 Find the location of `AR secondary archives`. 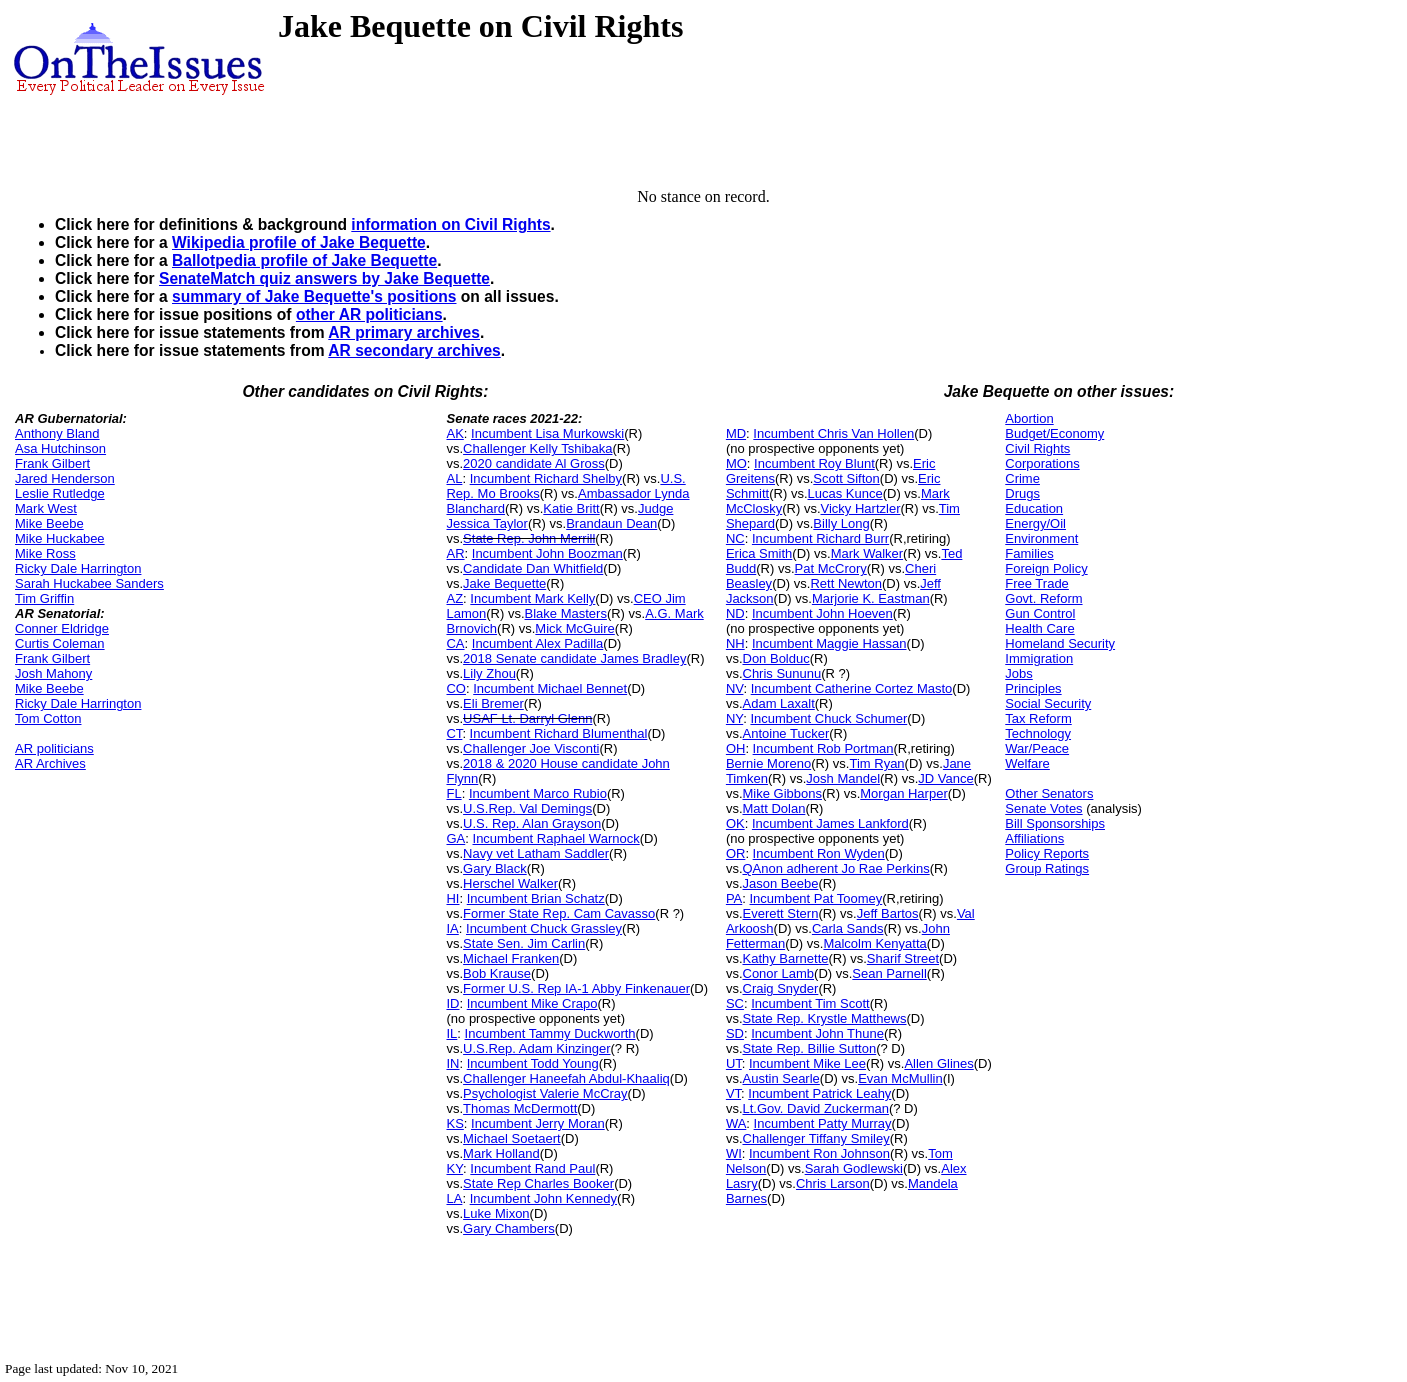

AR secondary archives is located at coordinates (414, 350).